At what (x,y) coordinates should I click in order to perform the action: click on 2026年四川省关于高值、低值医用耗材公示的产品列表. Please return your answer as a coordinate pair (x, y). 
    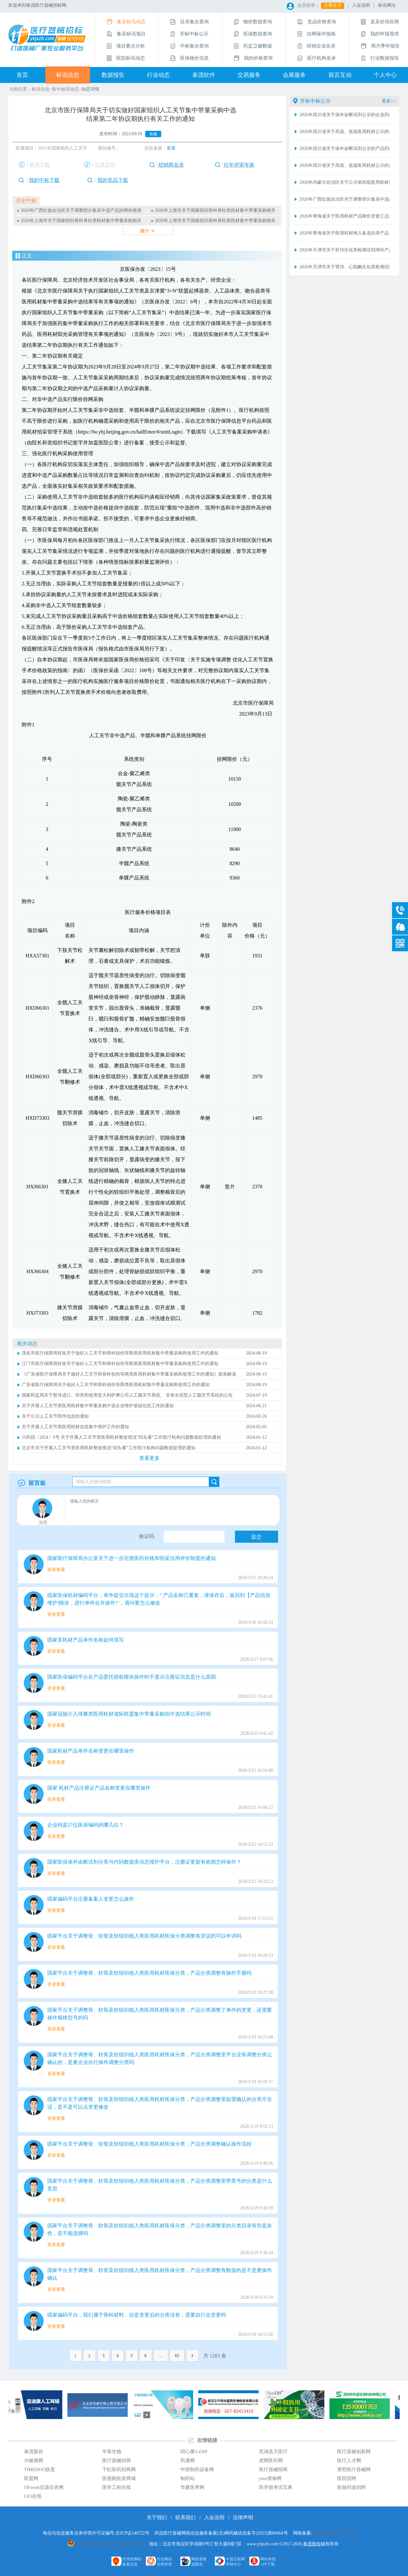
    Looking at the image, I should click on (344, 165).